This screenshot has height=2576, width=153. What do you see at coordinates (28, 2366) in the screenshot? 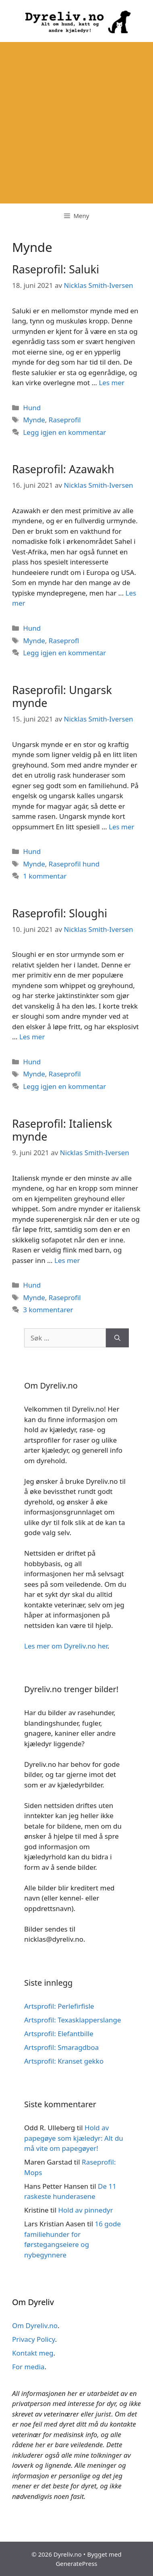
I see `For media` at bounding box center [28, 2366].